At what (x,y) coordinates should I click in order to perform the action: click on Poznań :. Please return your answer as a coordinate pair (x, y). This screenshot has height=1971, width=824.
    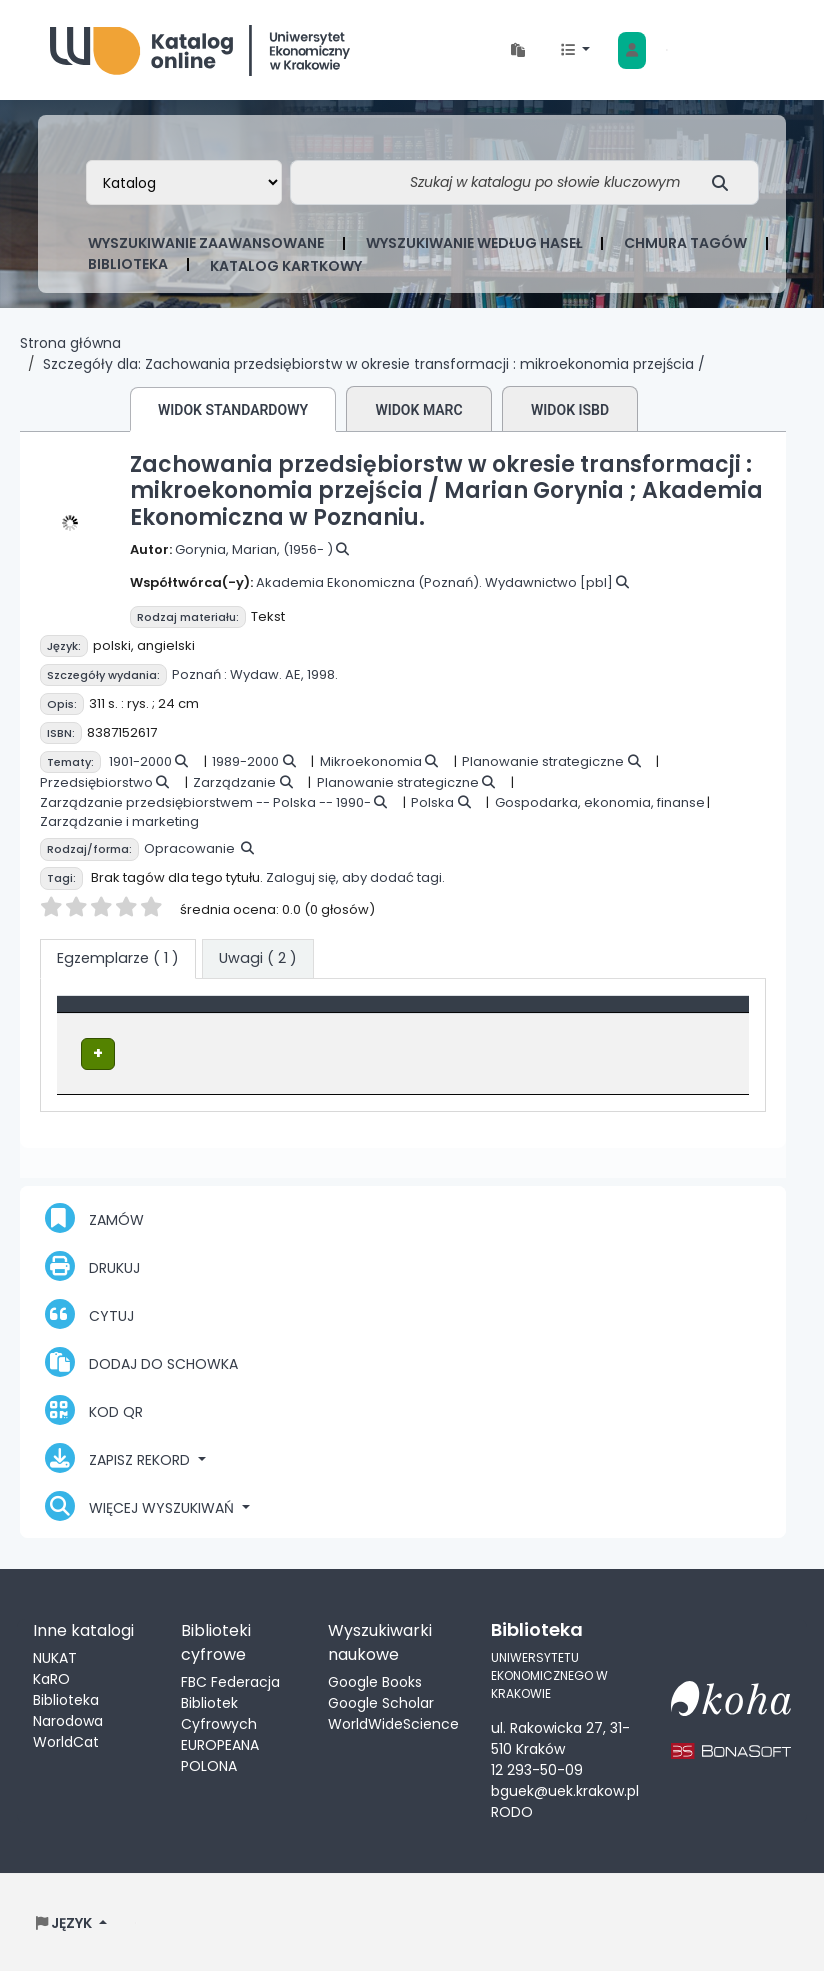
    Looking at the image, I should click on (199, 674).